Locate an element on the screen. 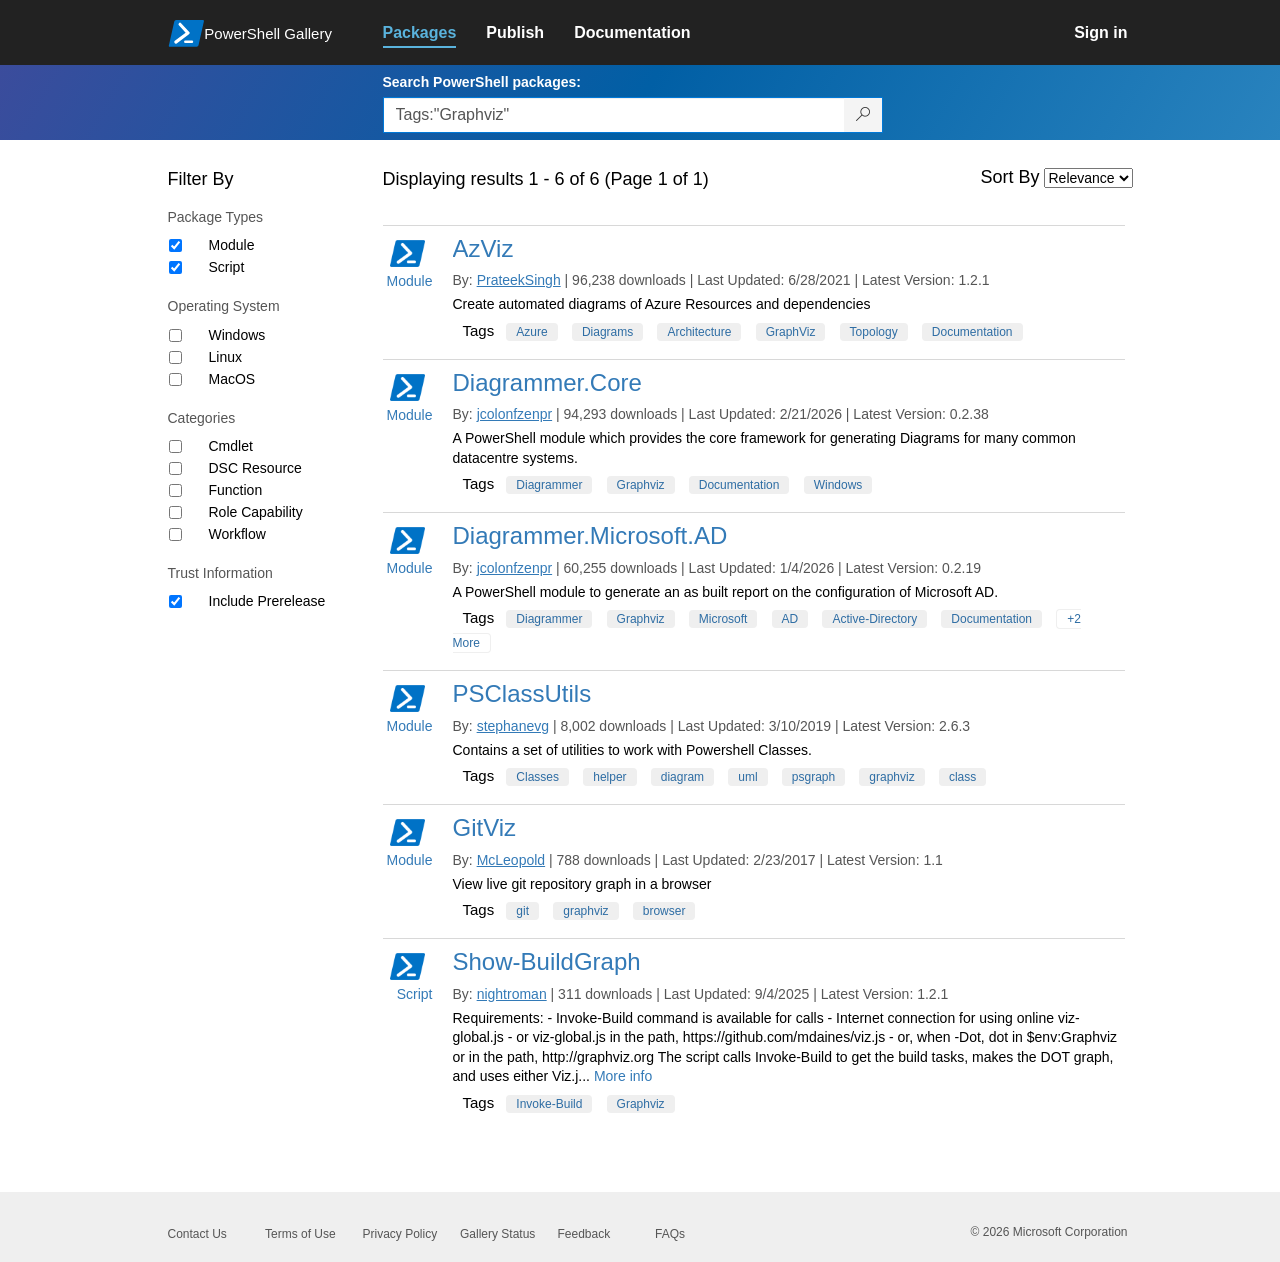  browser is located at coordinates (664, 911).